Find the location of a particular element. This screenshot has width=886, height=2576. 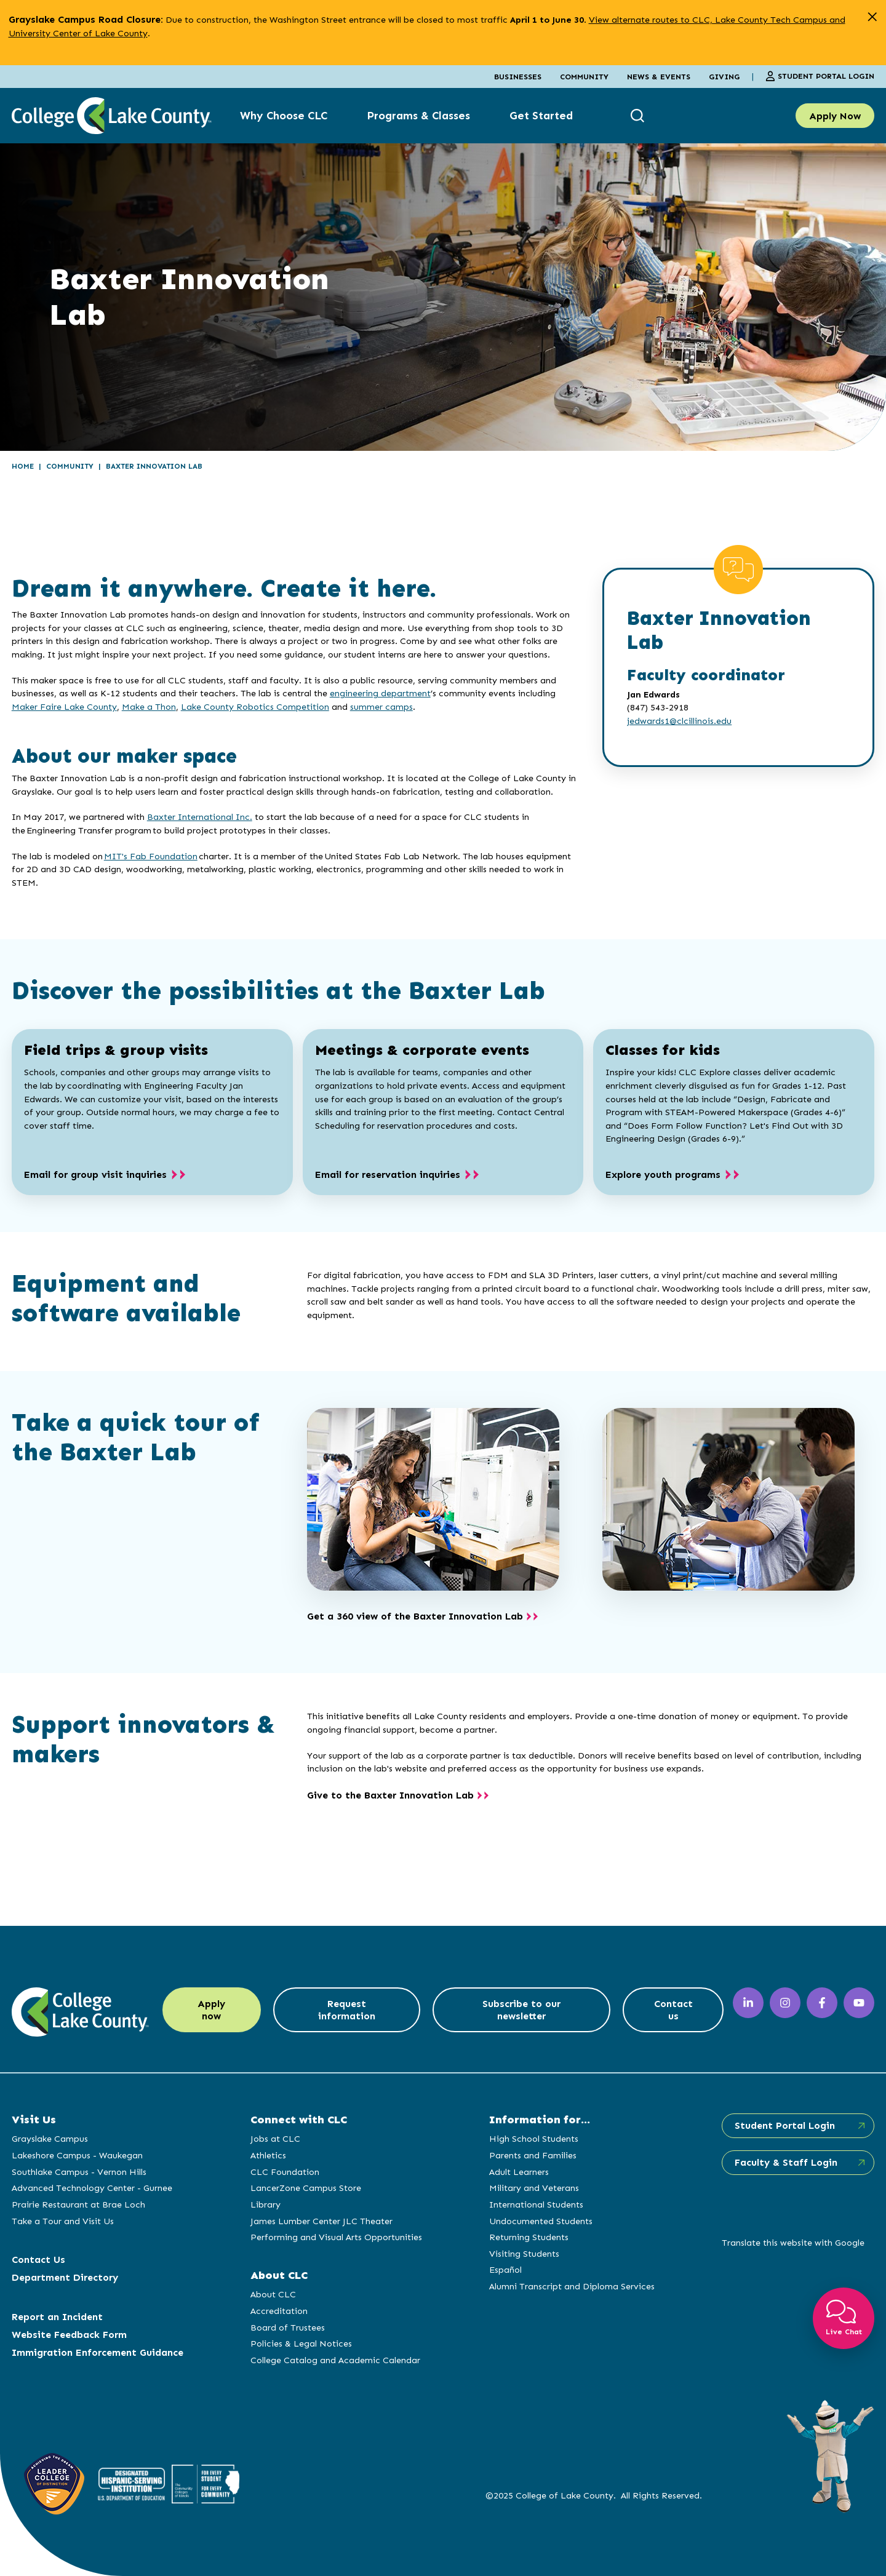

Advanced Technology Center - Gurnee is located at coordinates (92, 2187).